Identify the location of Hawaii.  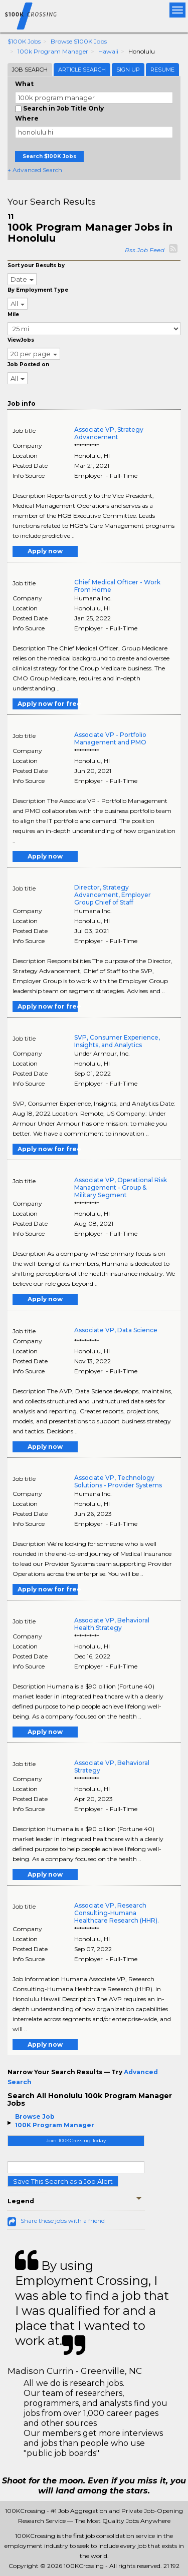
(108, 51).